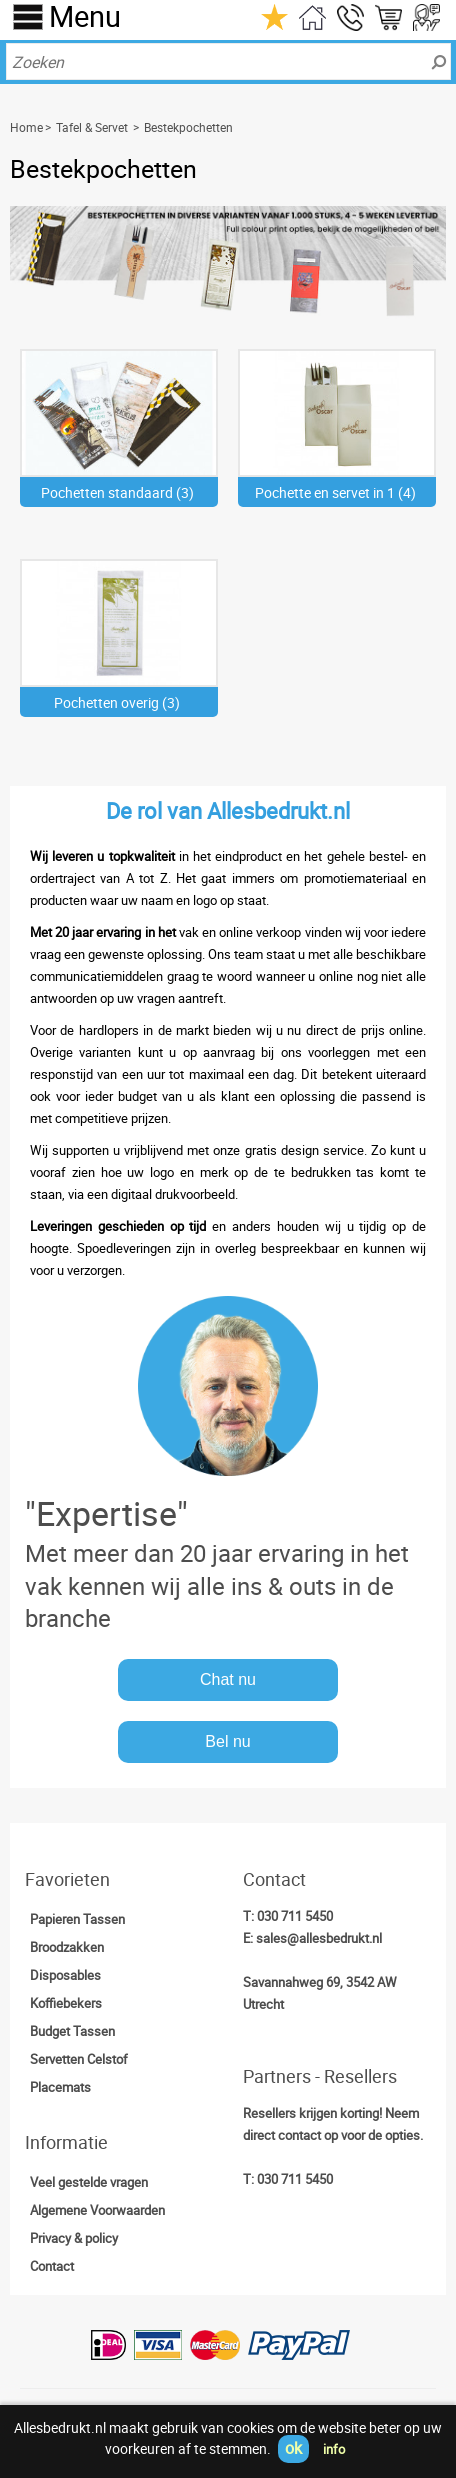 This screenshot has height=2478, width=456. What do you see at coordinates (52, 2266) in the screenshot?
I see `Contact` at bounding box center [52, 2266].